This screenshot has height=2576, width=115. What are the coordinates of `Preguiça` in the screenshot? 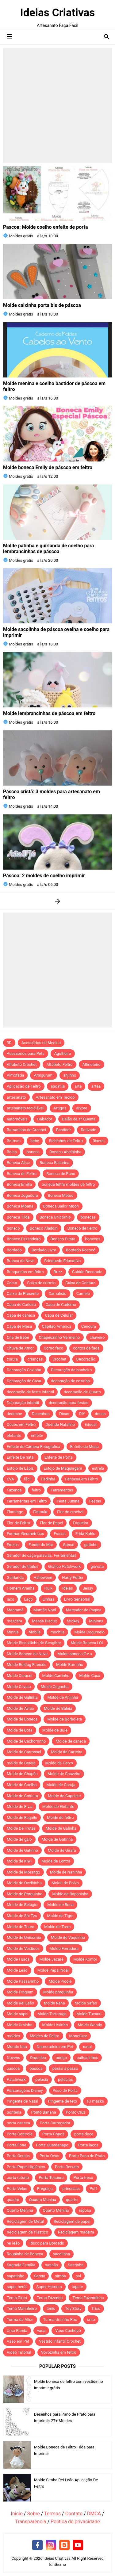 It's located at (45, 2188).